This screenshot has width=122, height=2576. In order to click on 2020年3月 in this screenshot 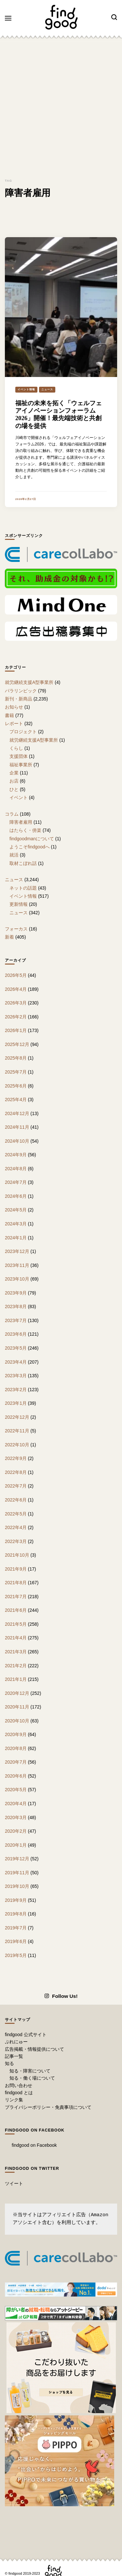, I will do `click(16, 1817)`.